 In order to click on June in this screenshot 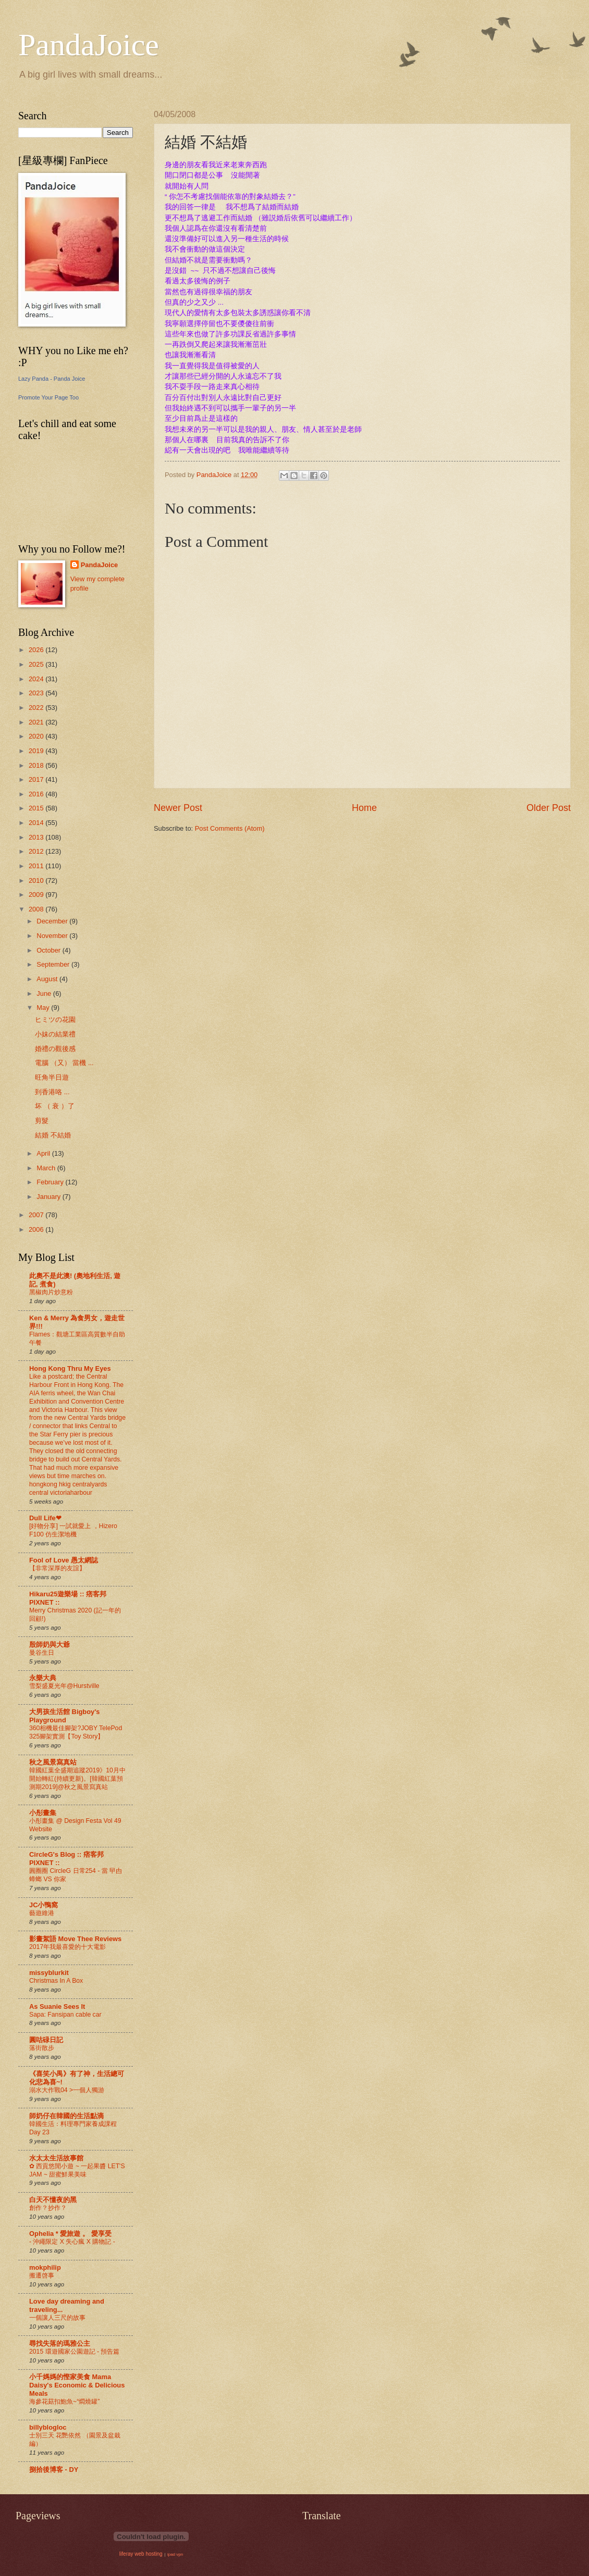, I will do `click(44, 993)`.